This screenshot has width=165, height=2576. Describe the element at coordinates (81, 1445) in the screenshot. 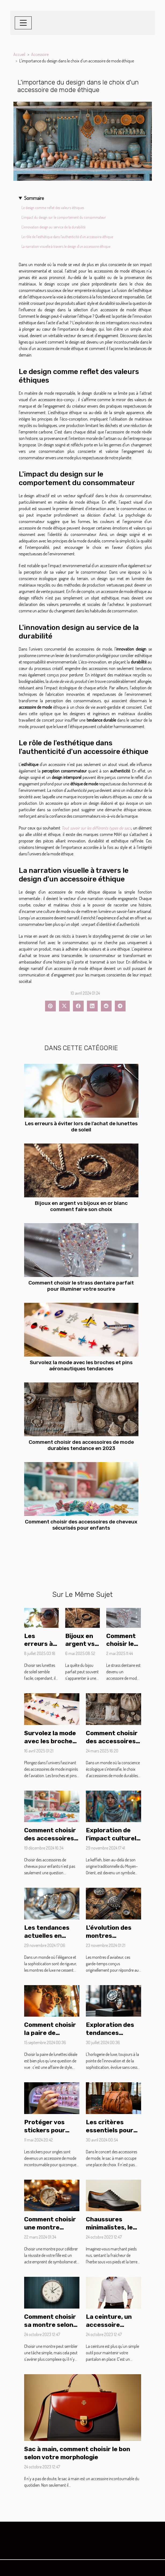

I see `Comment choisir des accessoires de mode durables tendance en 2023` at that location.